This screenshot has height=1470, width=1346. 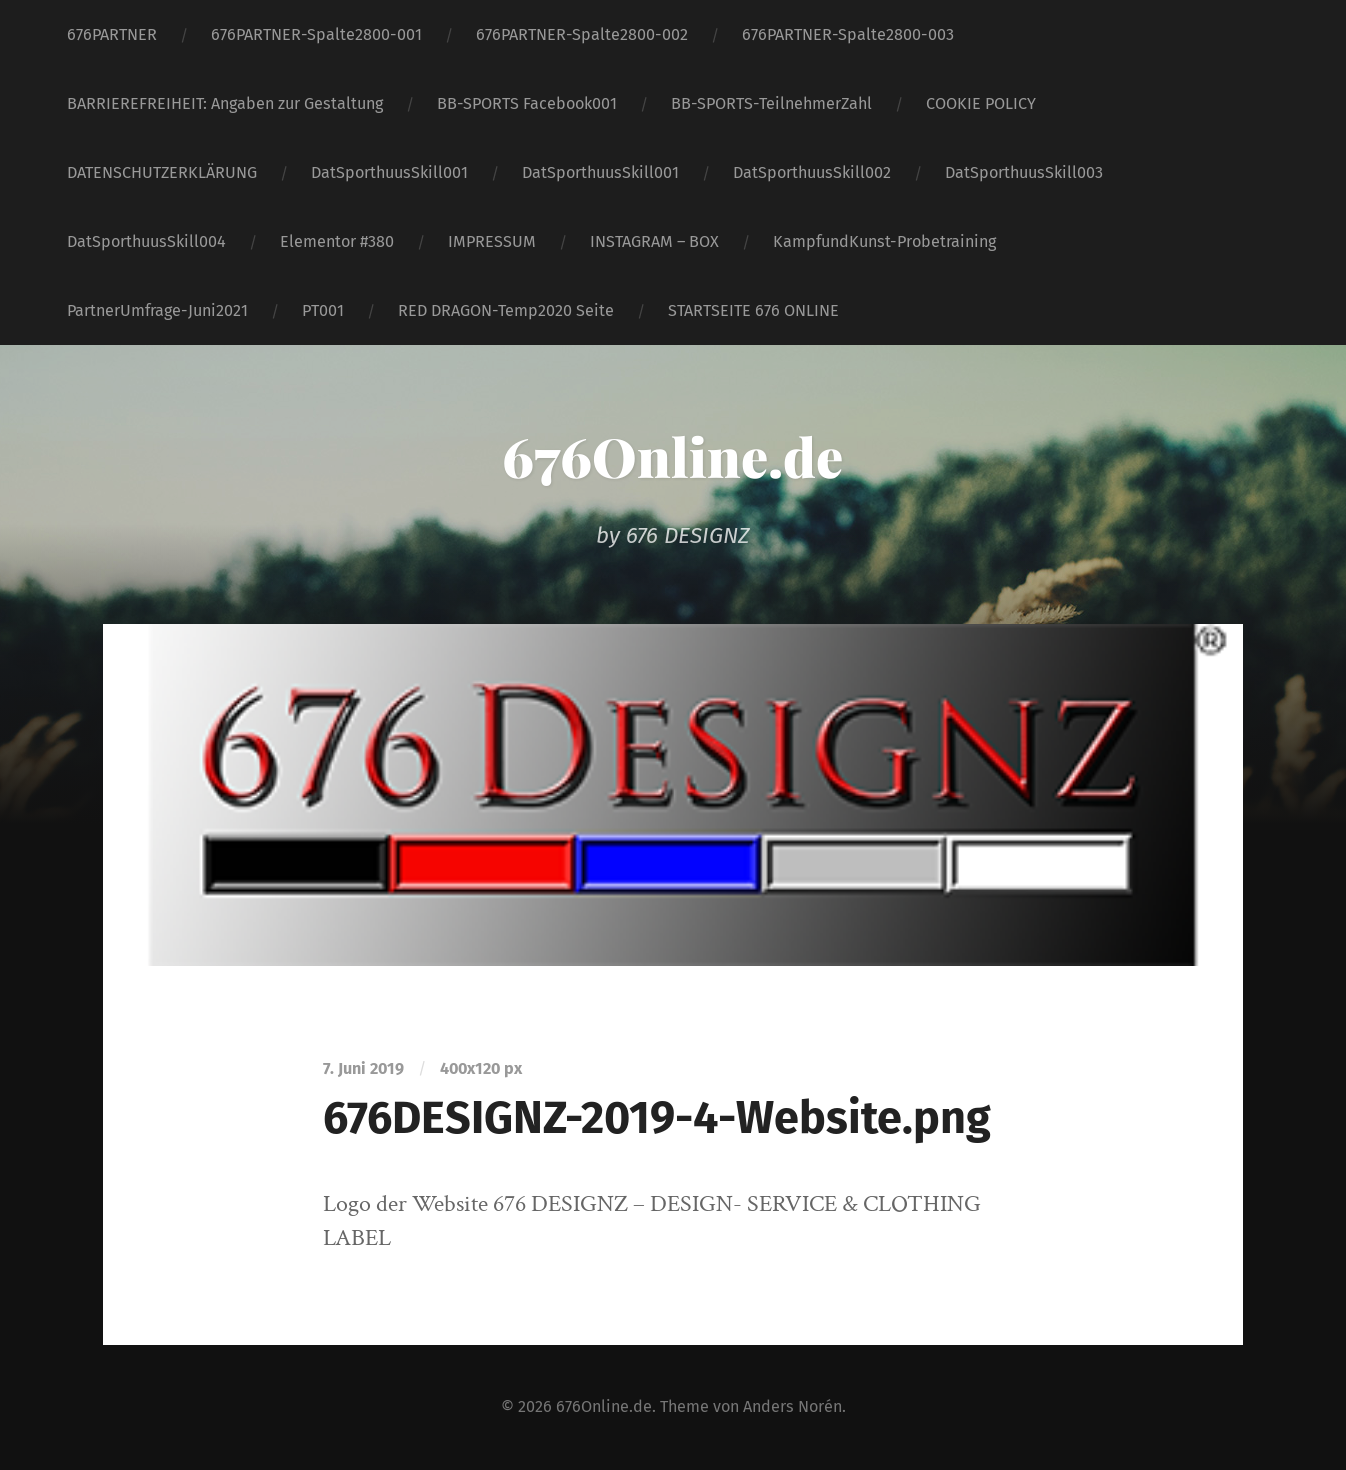 I want to click on IMPRESSUM, so click(x=492, y=241).